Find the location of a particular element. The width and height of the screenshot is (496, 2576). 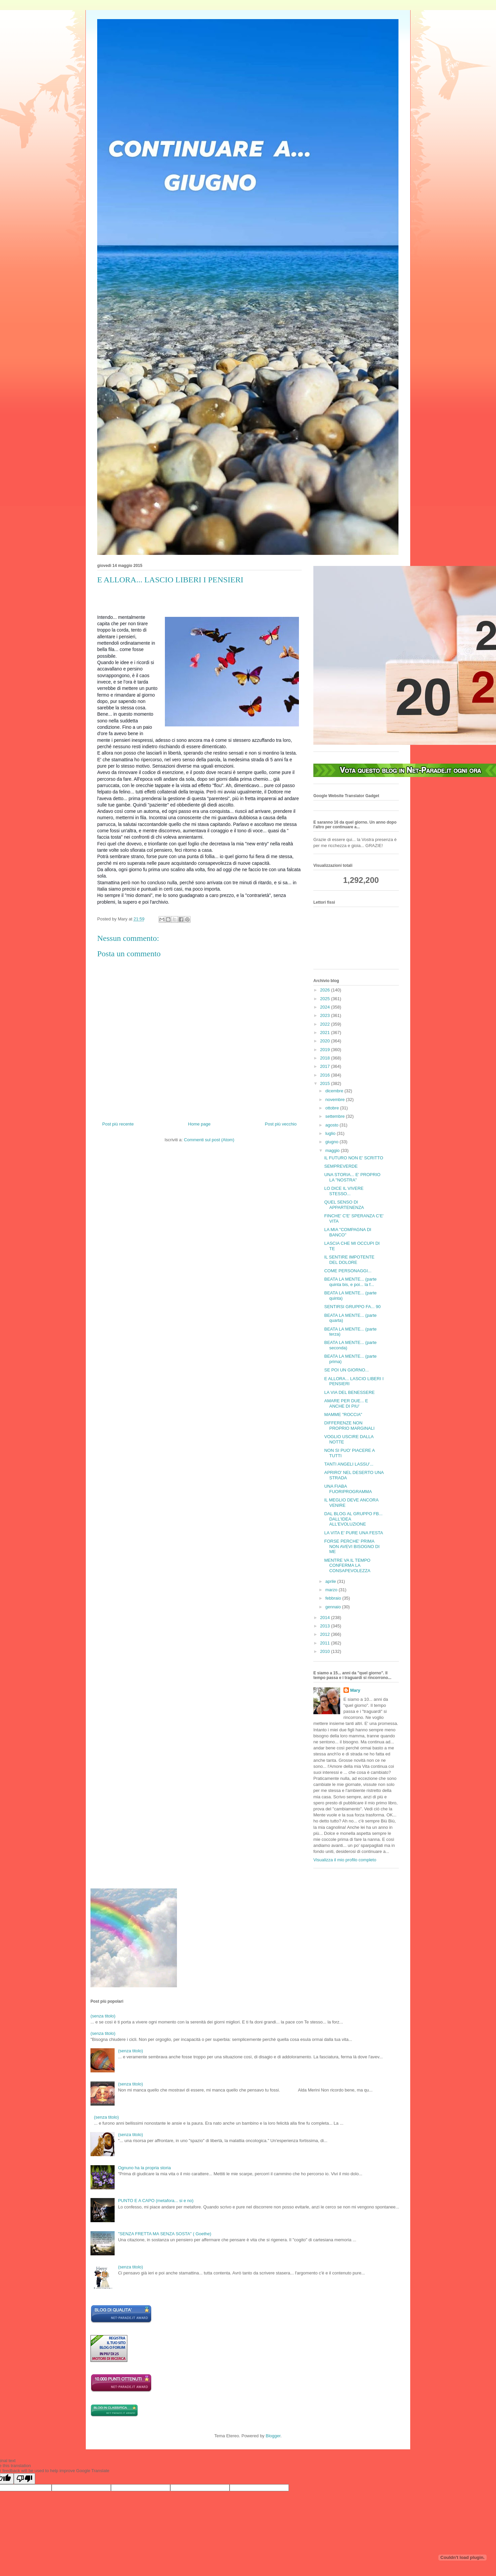

dicembre is located at coordinates (335, 1090).